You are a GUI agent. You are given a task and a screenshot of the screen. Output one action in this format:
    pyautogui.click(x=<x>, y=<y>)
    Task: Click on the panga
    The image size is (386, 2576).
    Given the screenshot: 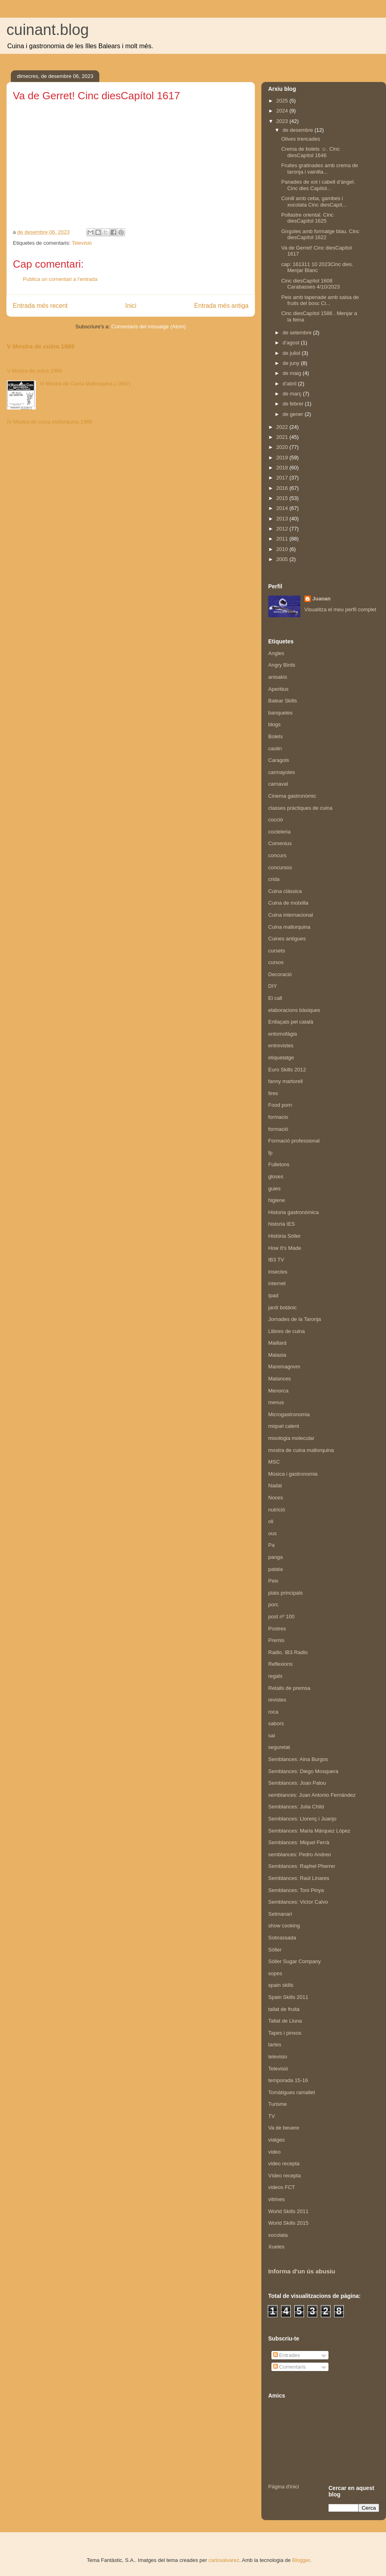 What is the action you would take?
    pyautogui.click(x=275, y=1557)
    